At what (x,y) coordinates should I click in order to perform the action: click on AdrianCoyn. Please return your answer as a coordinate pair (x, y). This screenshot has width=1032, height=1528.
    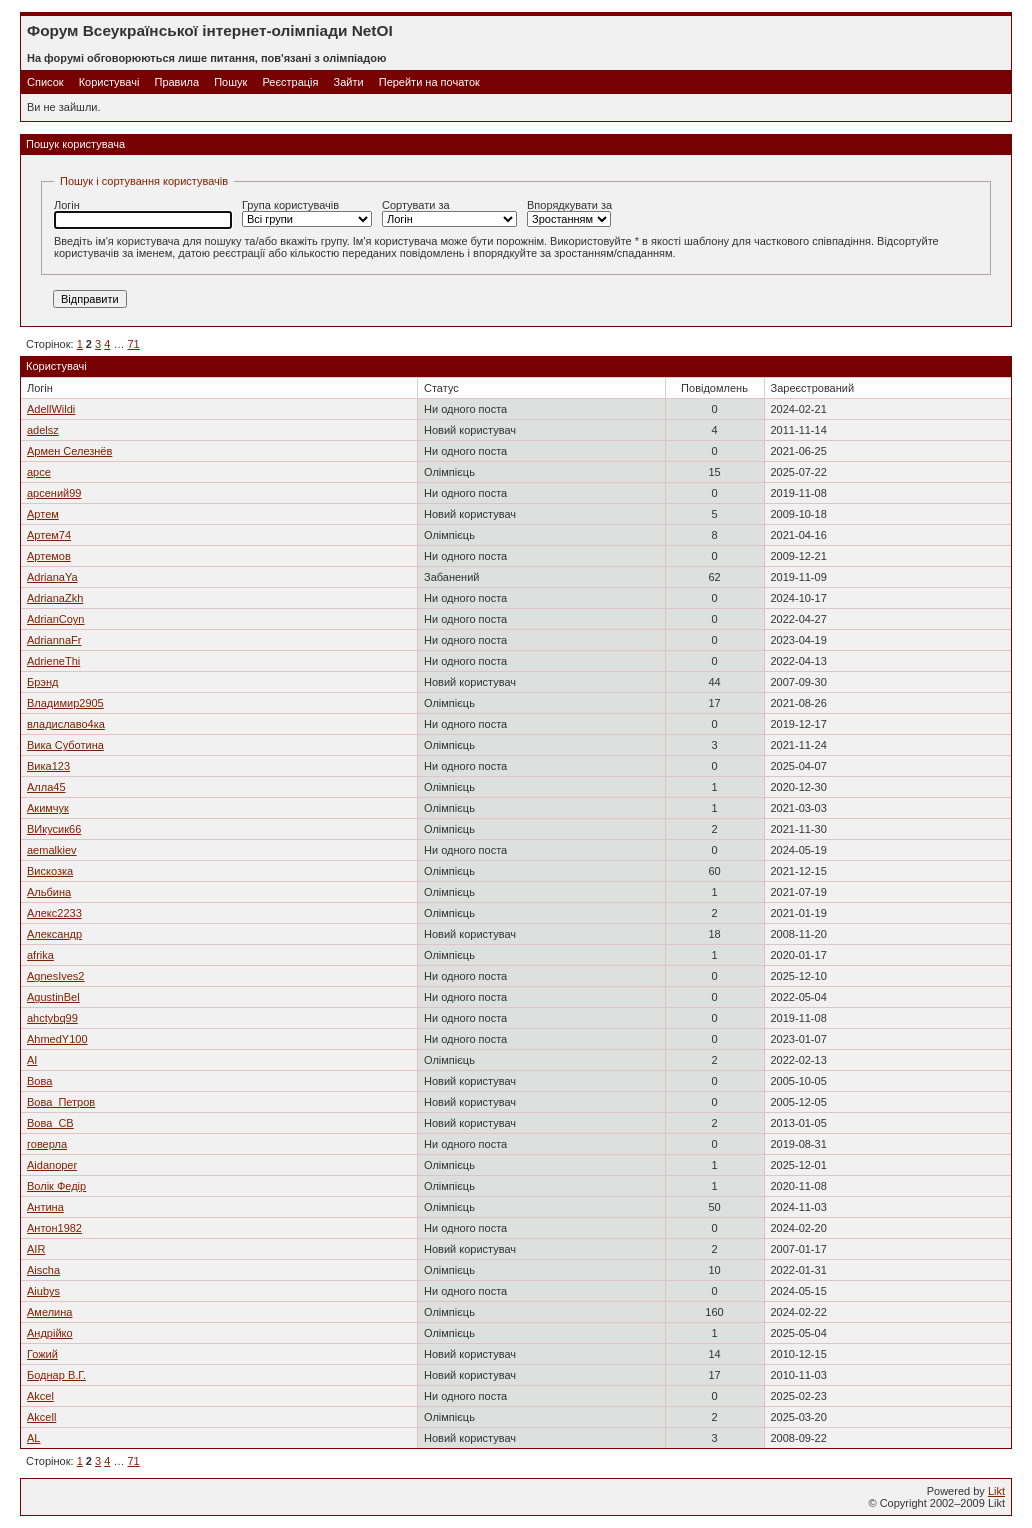
    Looking at the image, I should click on (55, 619).